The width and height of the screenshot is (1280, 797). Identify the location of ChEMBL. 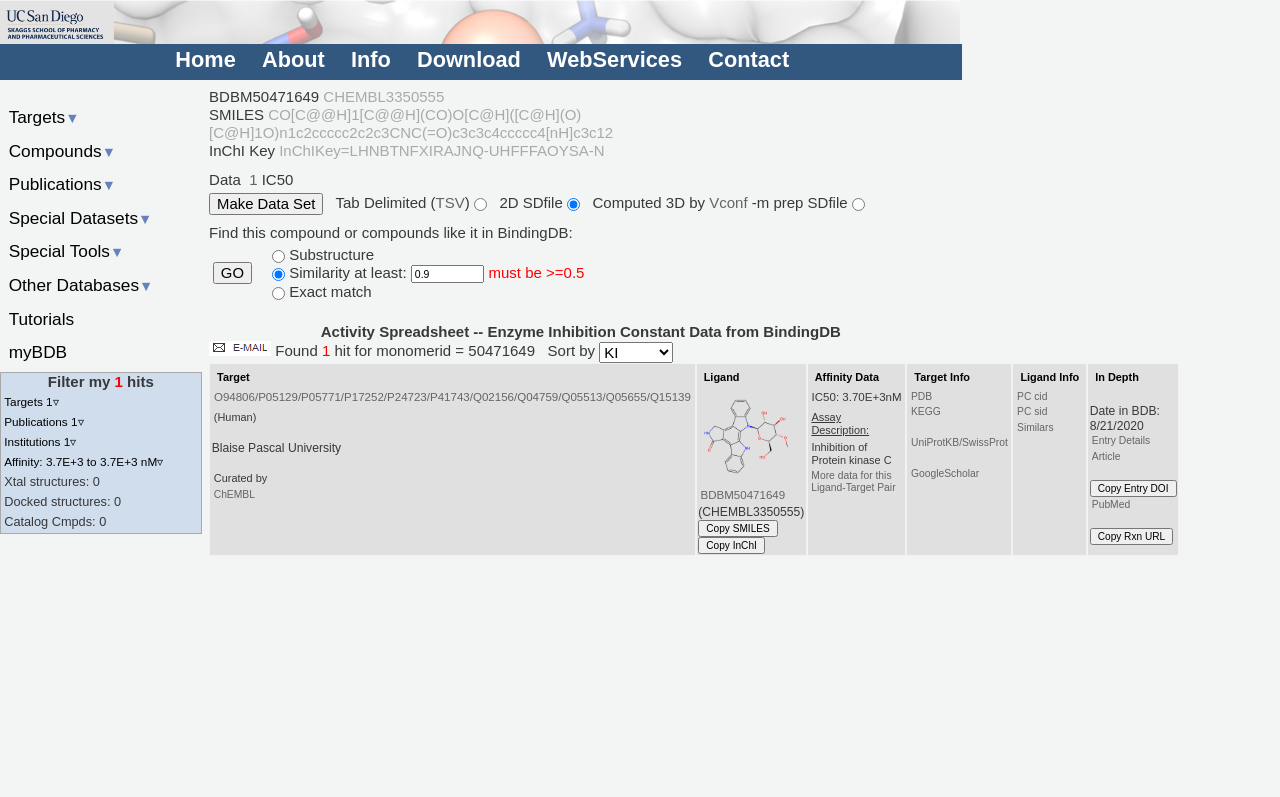
(234, 494).